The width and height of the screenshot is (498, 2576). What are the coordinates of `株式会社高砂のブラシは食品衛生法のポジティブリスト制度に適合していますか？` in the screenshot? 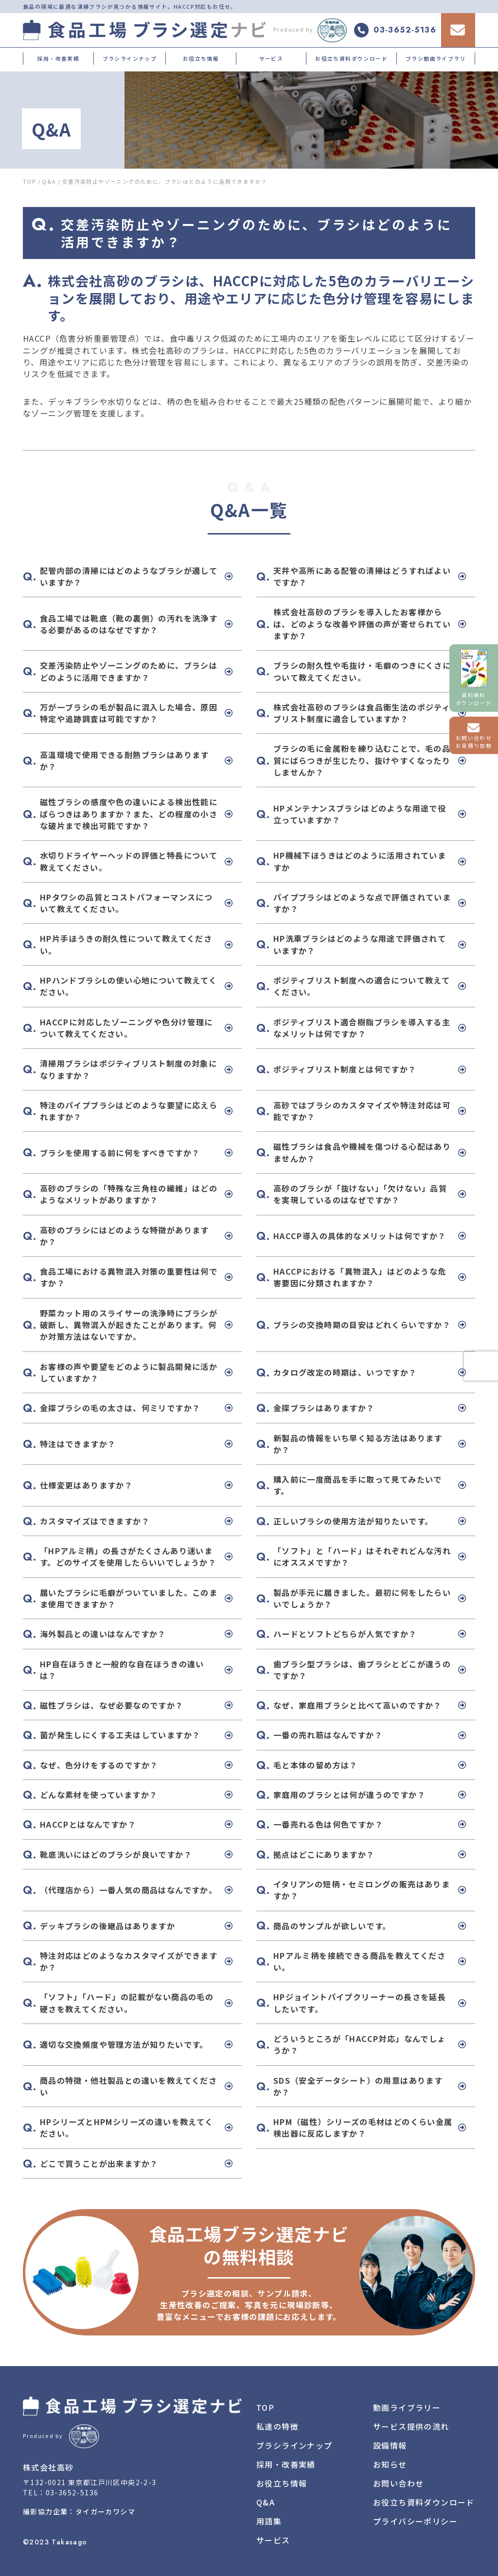 It's located at (361, 713).